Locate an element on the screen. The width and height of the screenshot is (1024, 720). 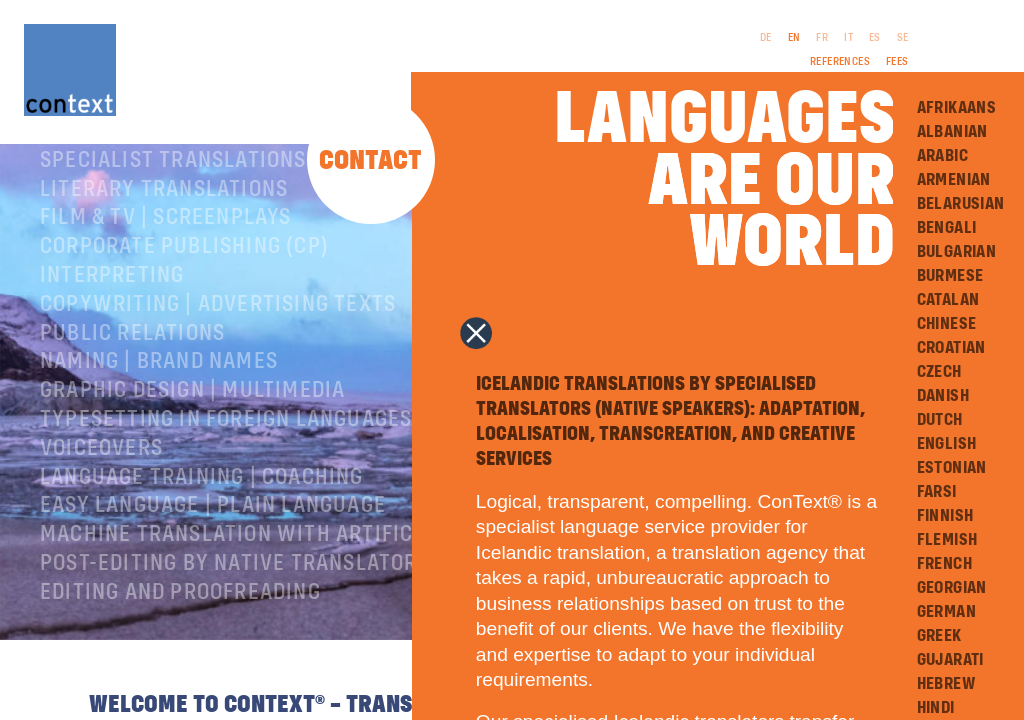
Specialist translations is located at coordinates (173, 205).